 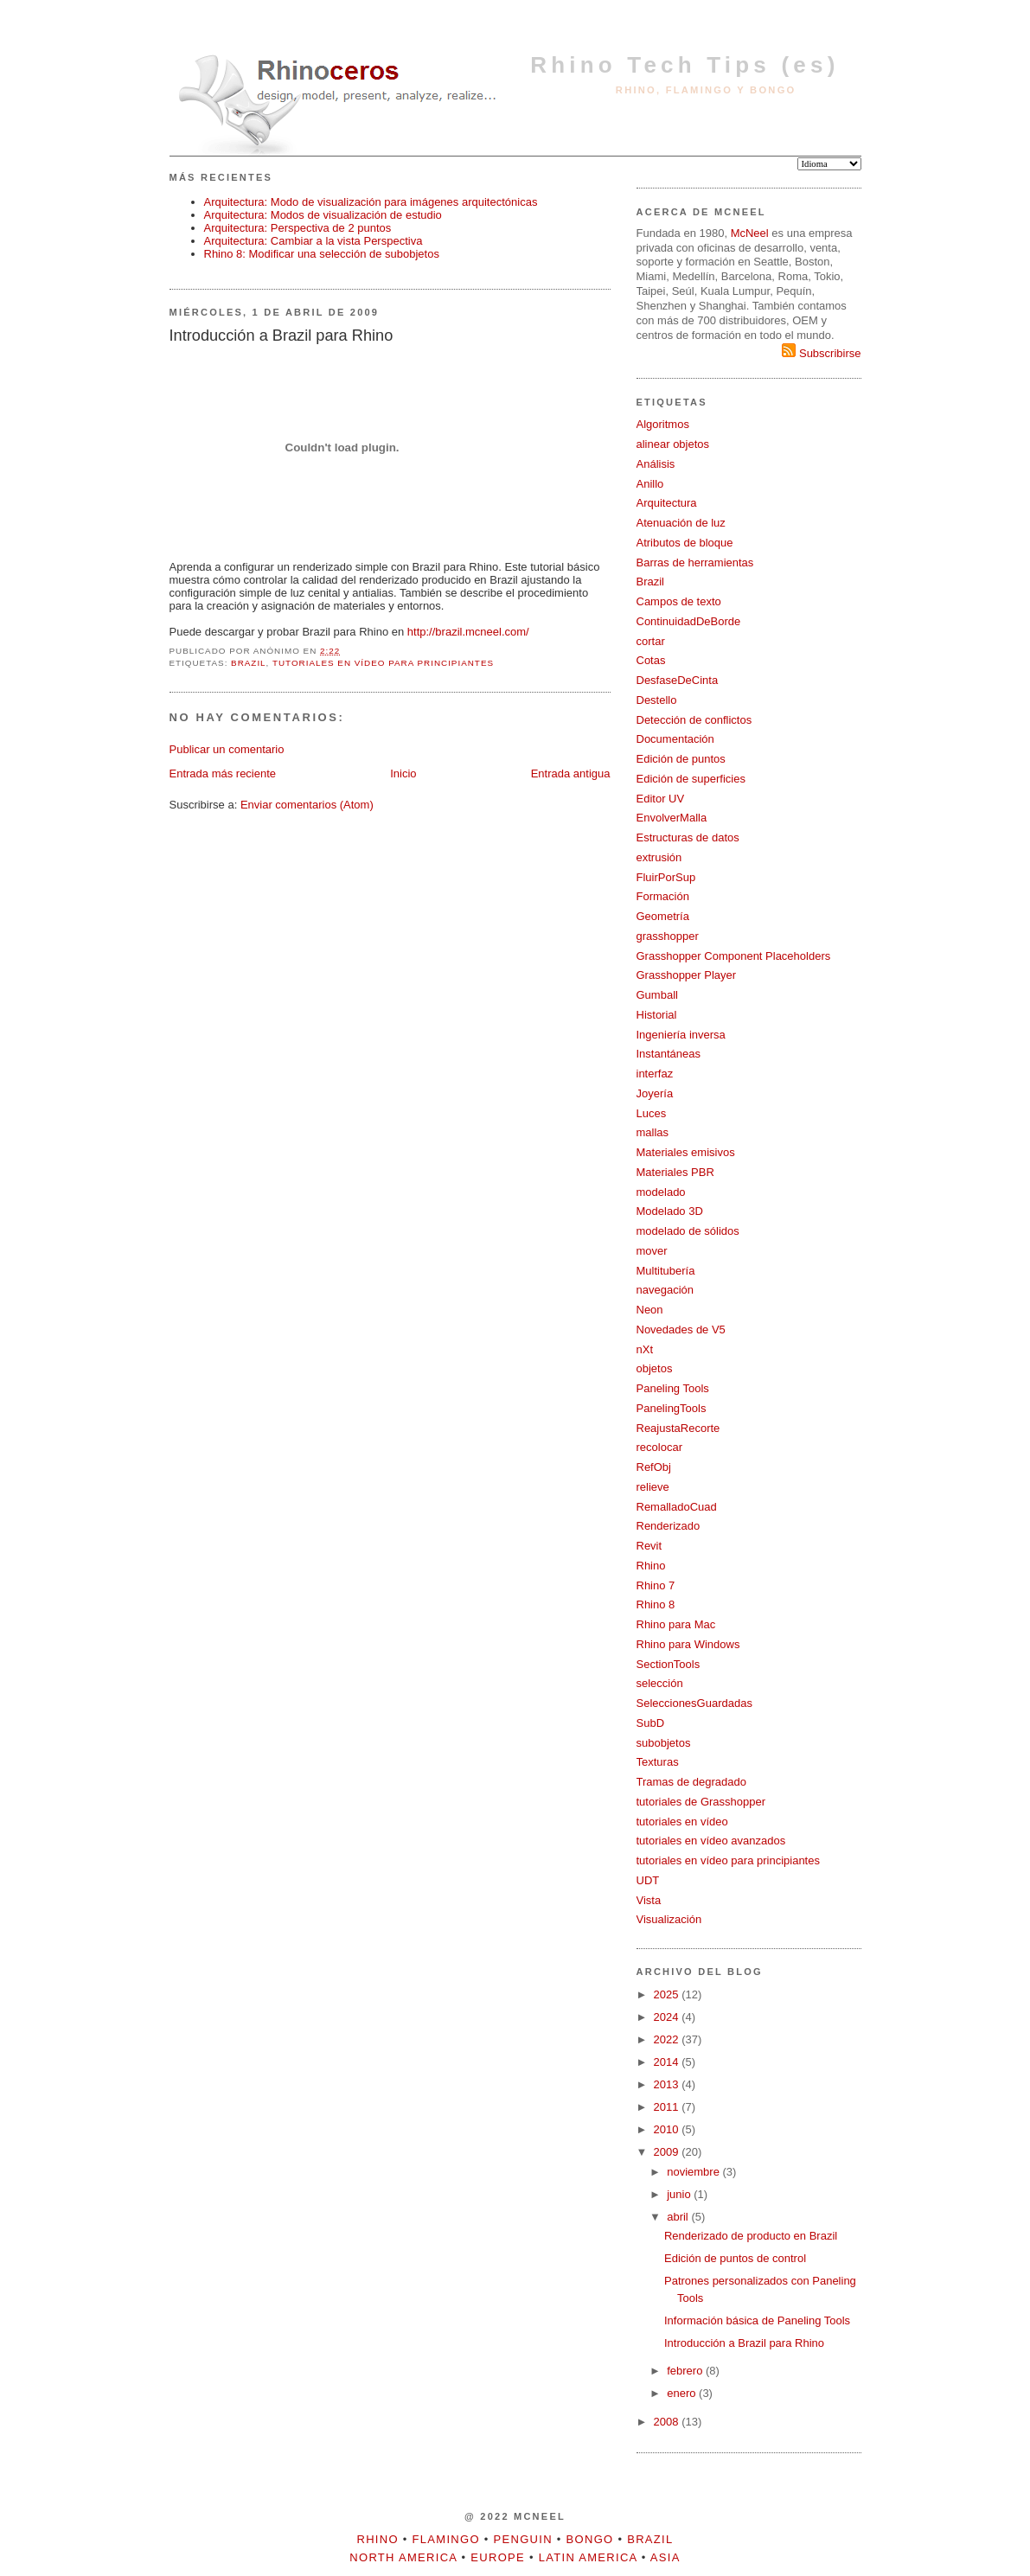 What do you see at coordinates (523, 2539) in the screenshot?
I see `Penguin` at bounding box center [523, 2539].